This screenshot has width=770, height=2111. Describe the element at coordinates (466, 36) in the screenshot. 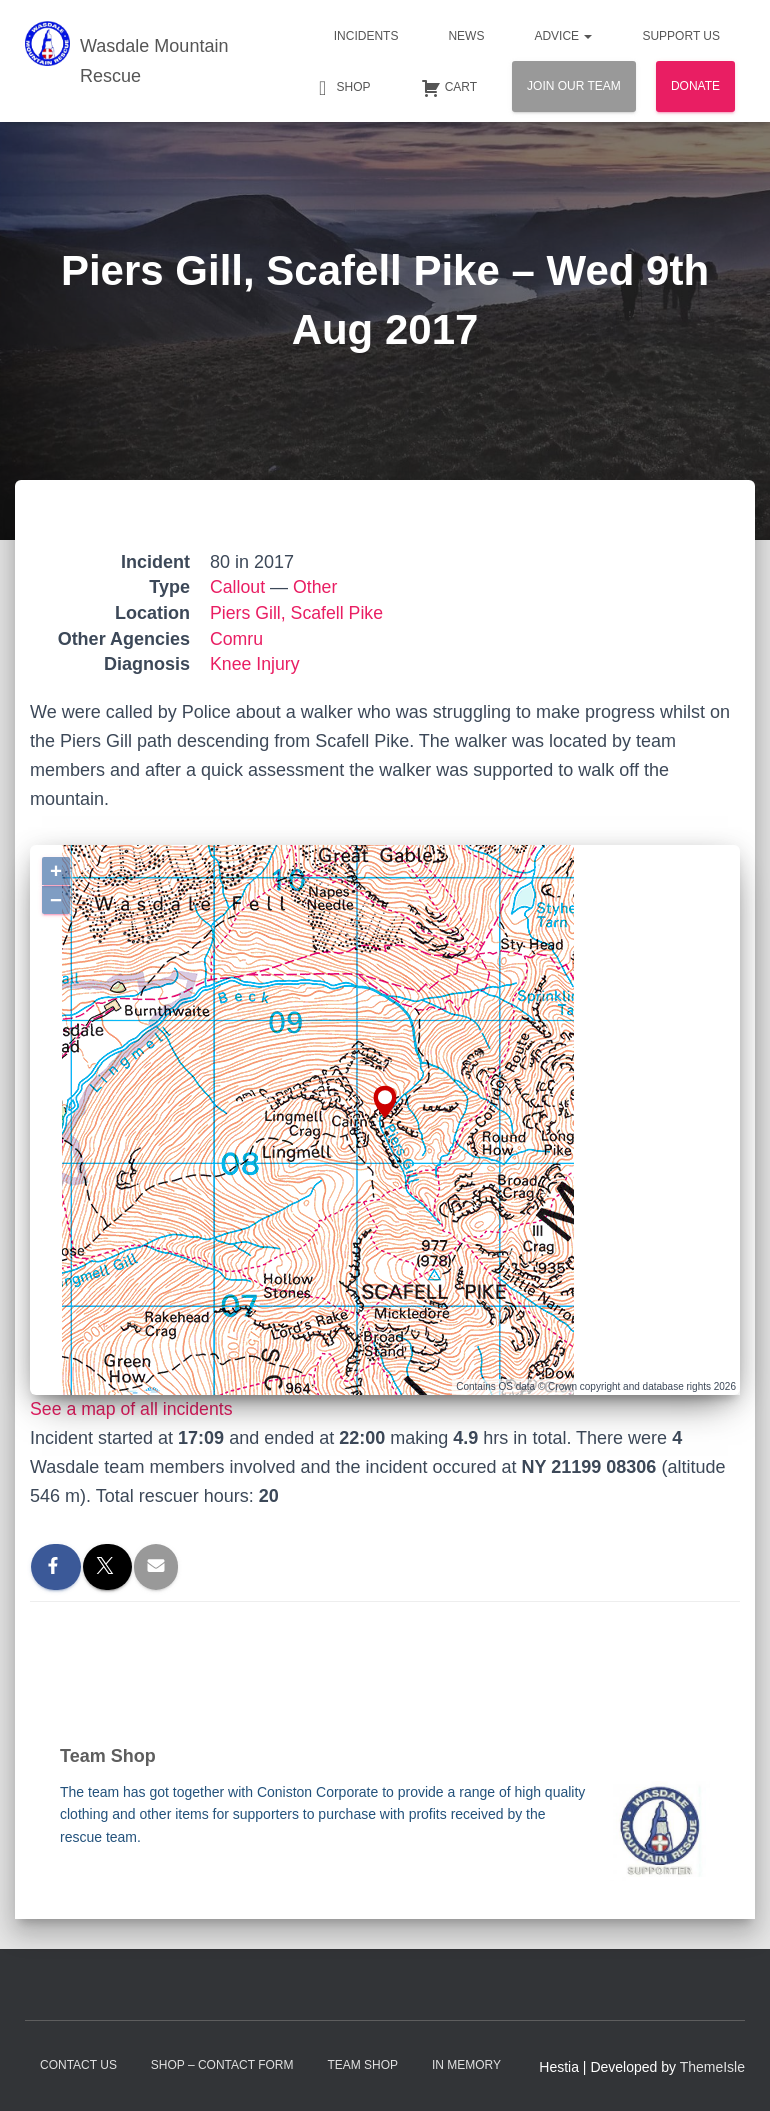

I see `News` at that location.